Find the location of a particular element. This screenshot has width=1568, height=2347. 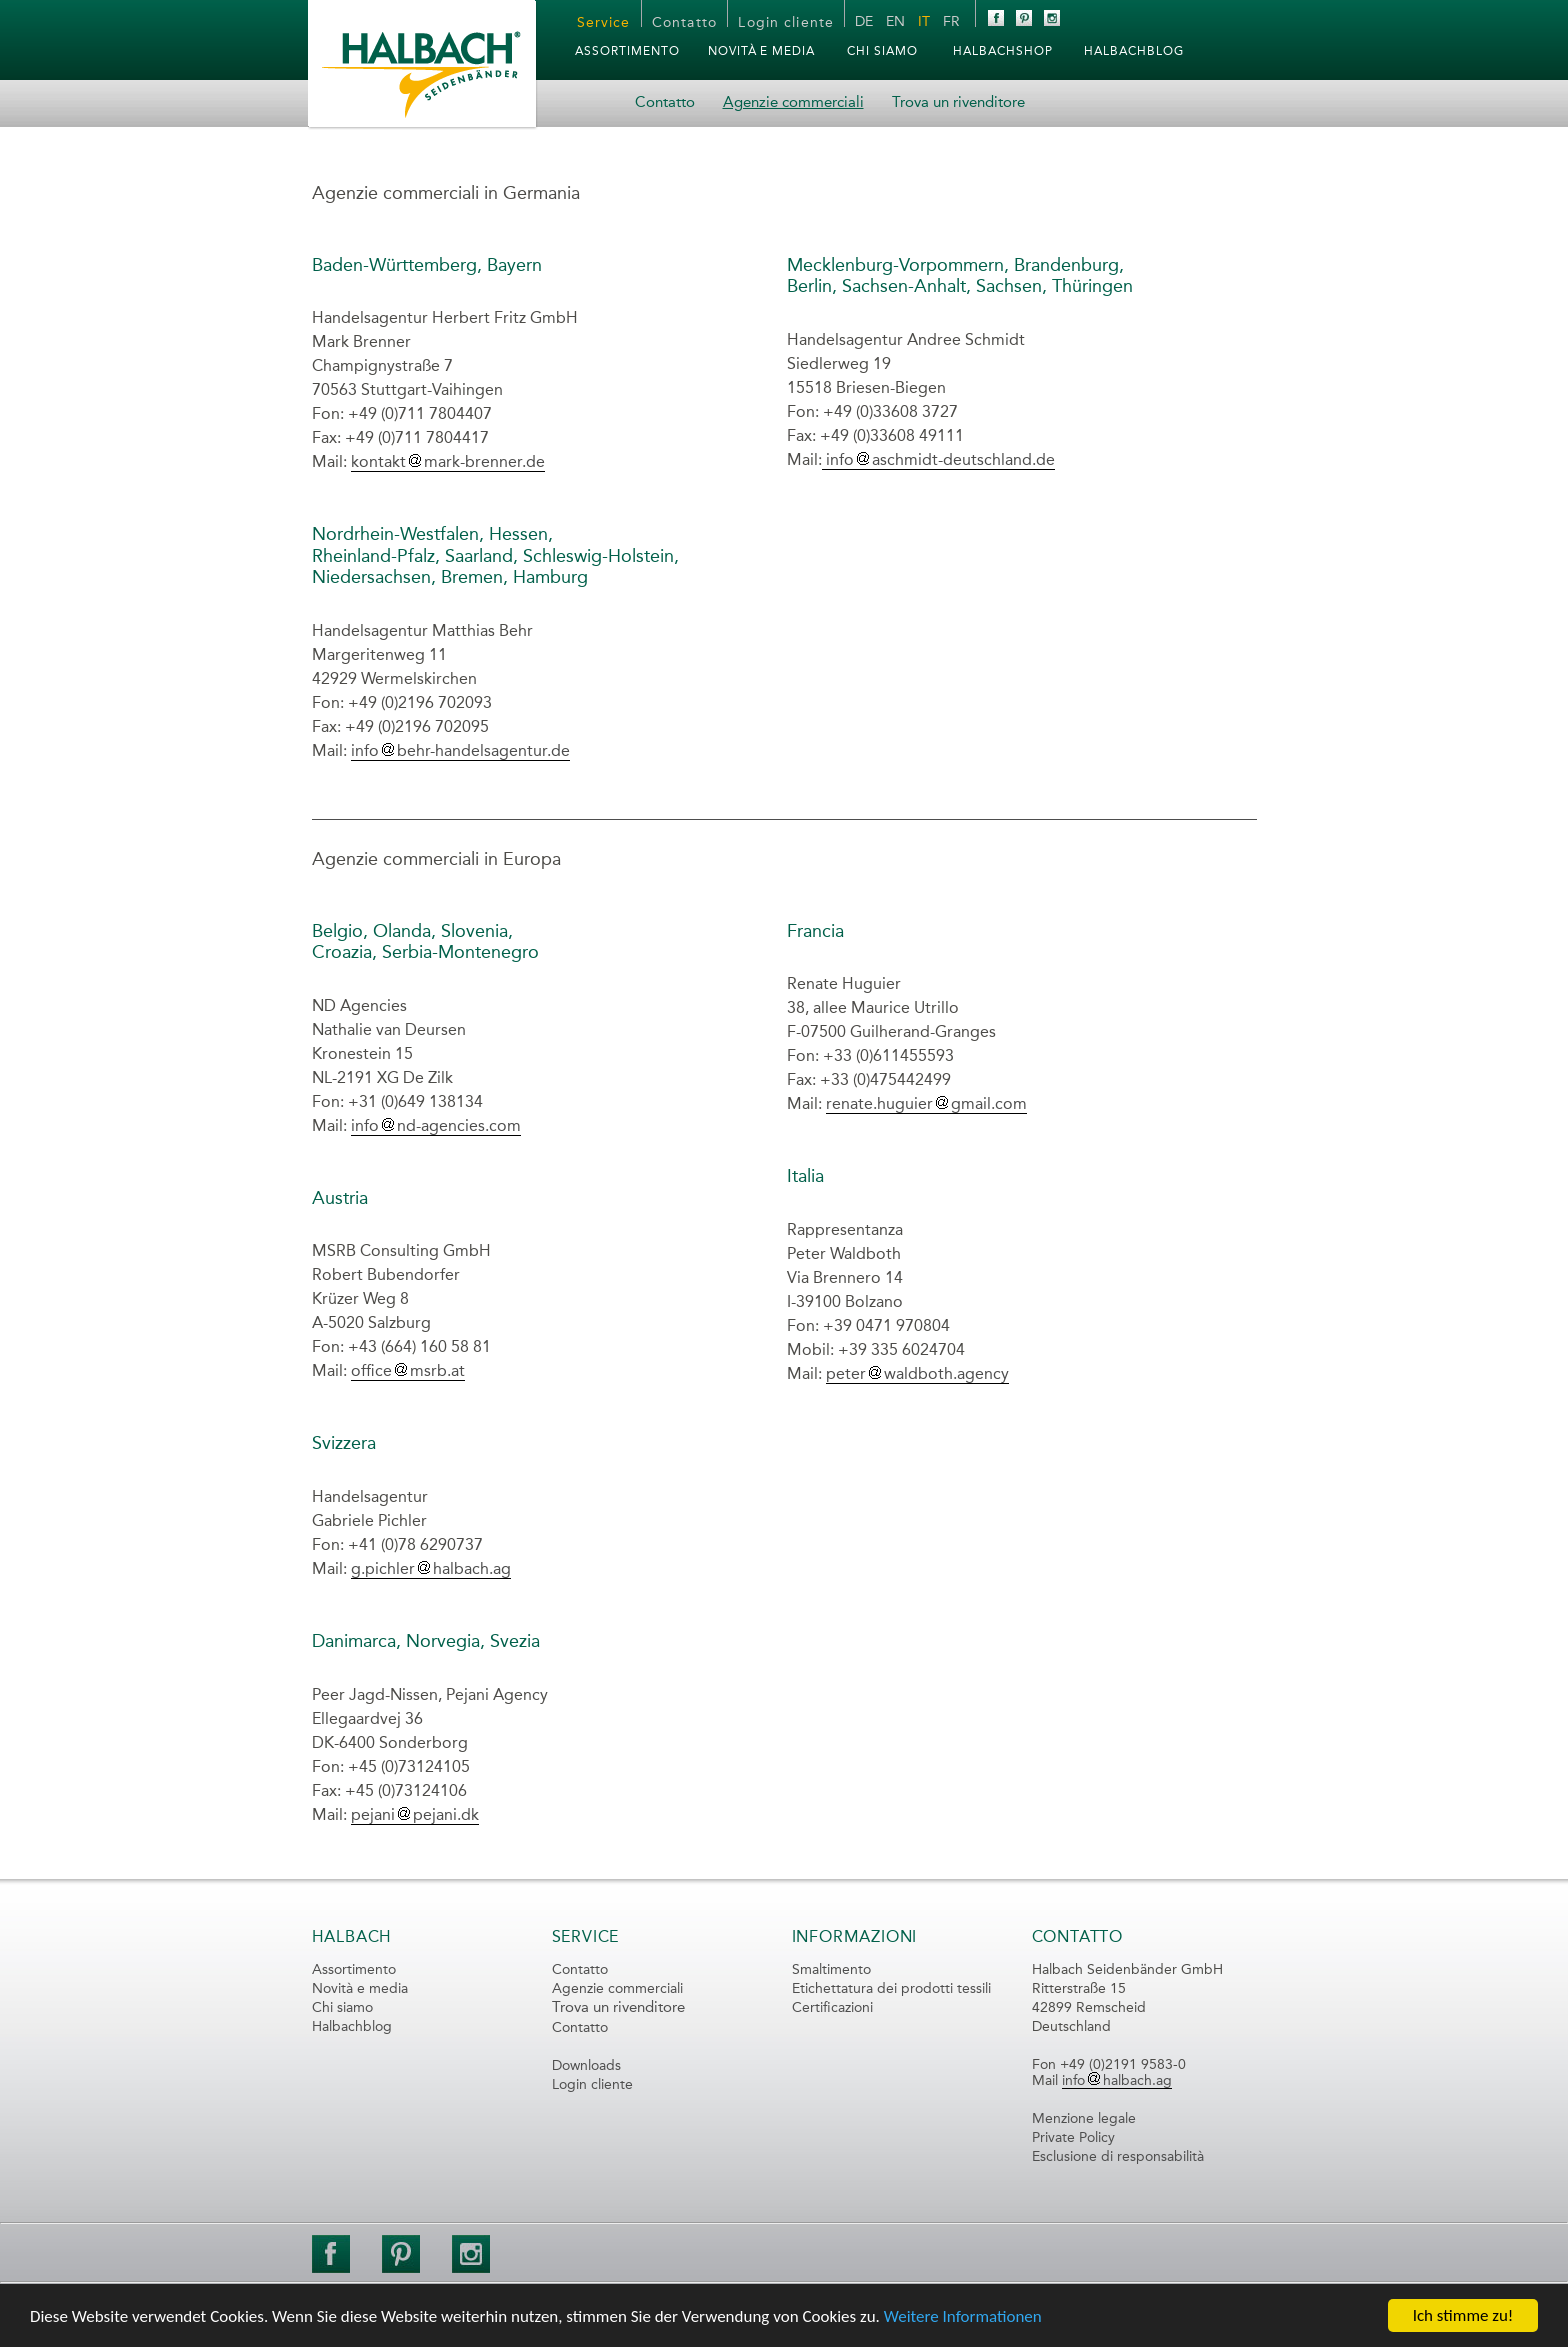

peterwaldboth.agency is located at coordinates (917, 1375).